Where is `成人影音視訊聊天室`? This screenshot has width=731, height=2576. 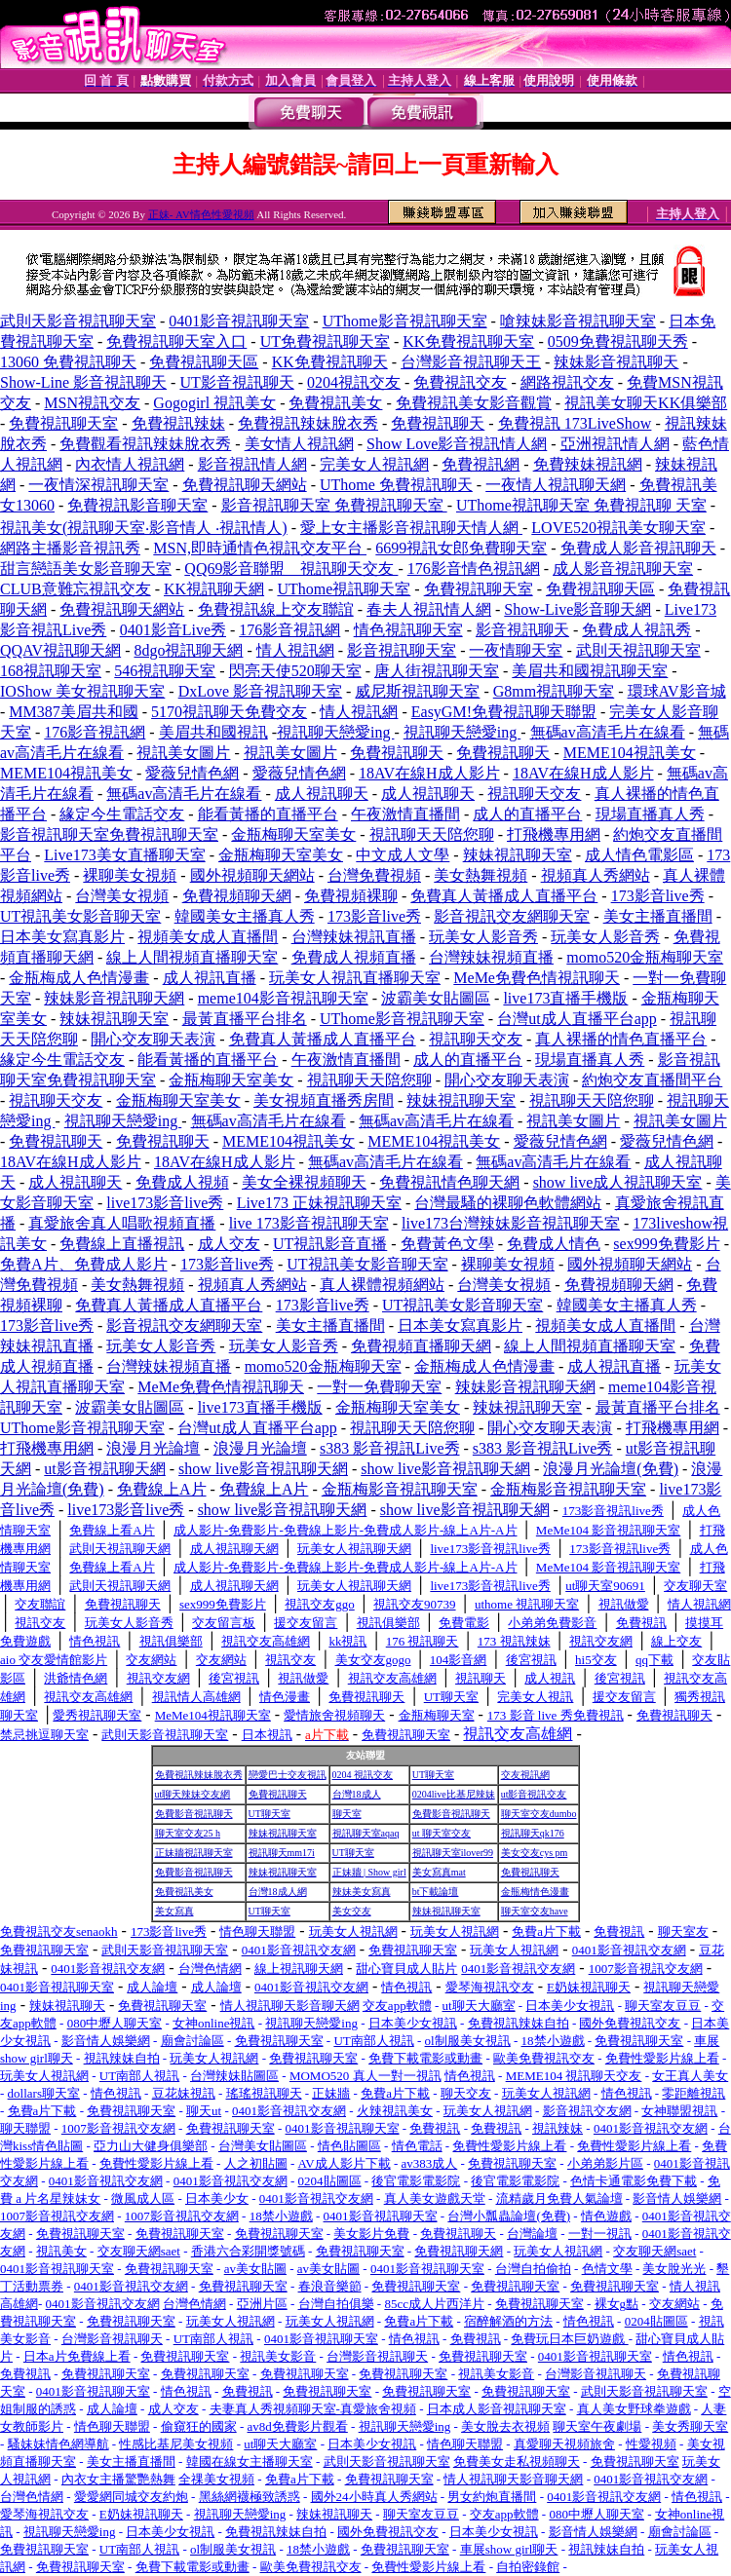 成人影音視訊聊天室 is located at coordinates (623, 568).